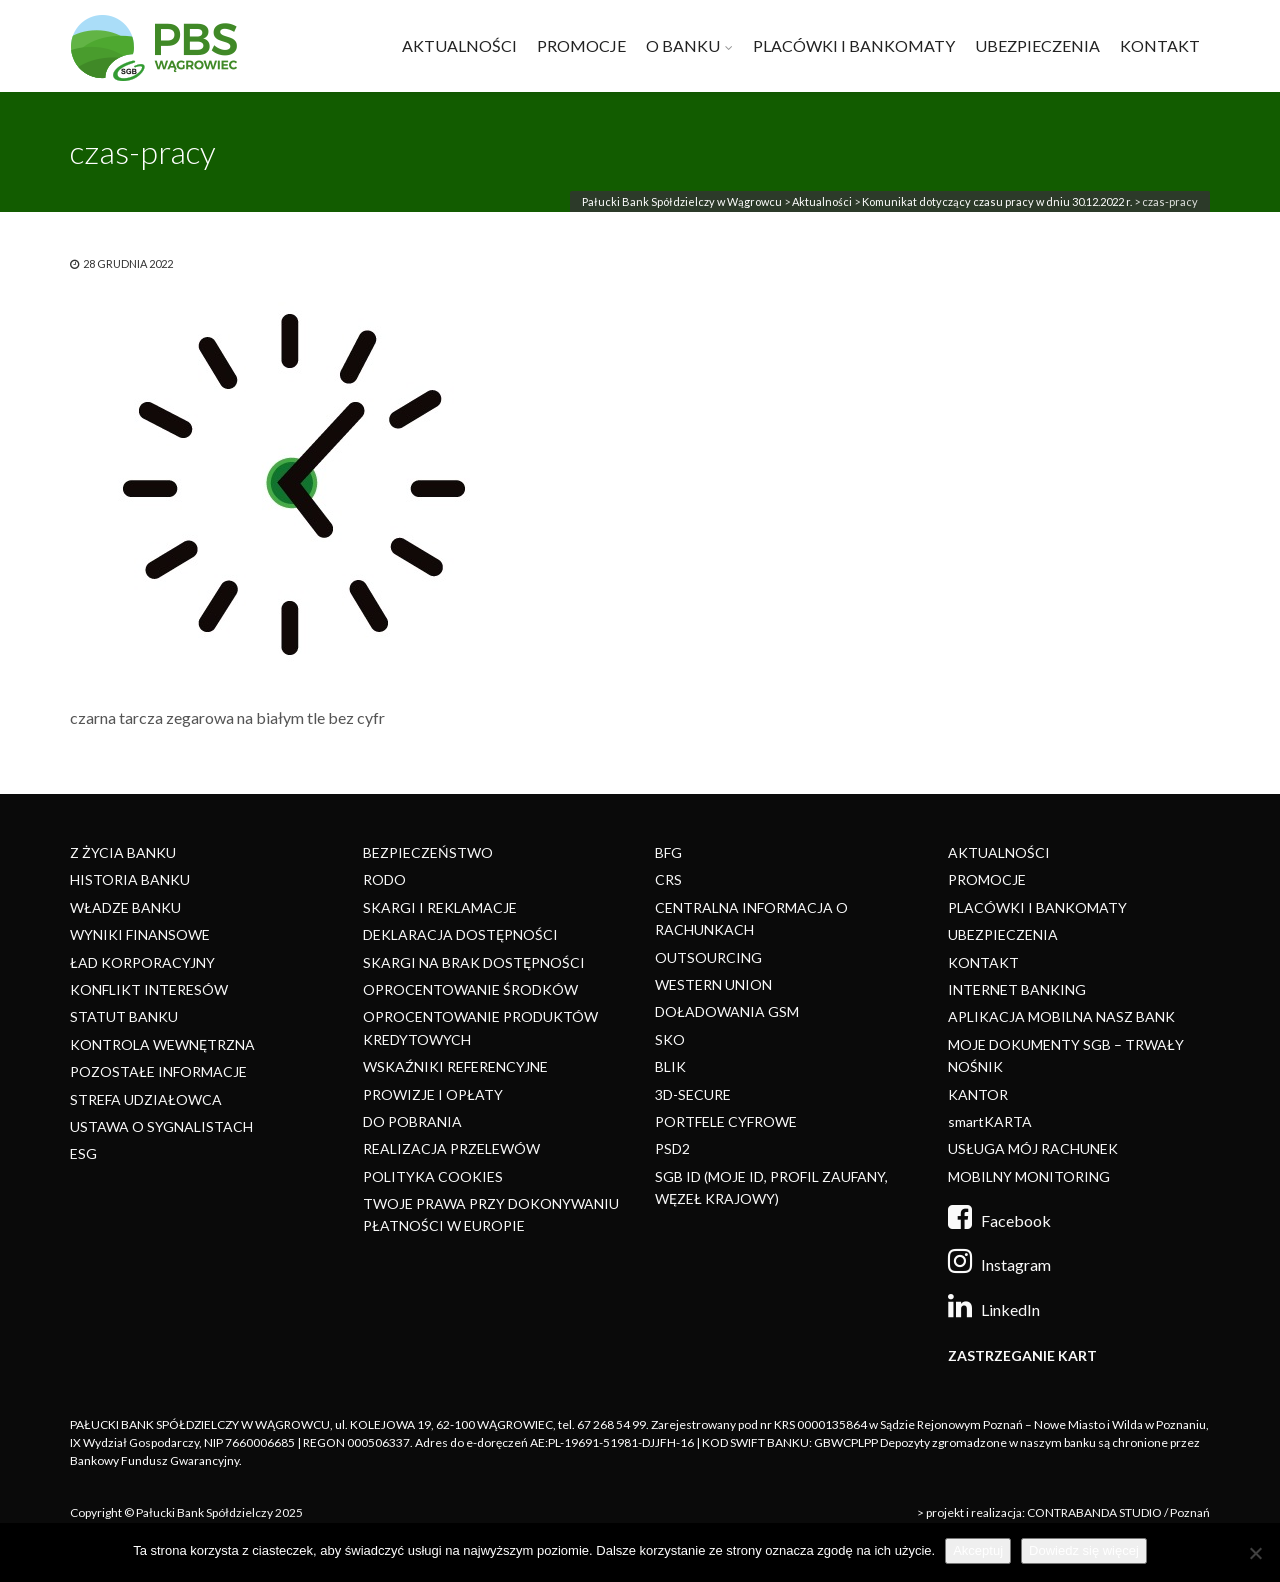 Image resolution: width=1280 pixels, height=1582 pixels. Describe the element at coordinates (140, 934) in the screenshot. I see `WYNIKI FINANSOWE` at that location.